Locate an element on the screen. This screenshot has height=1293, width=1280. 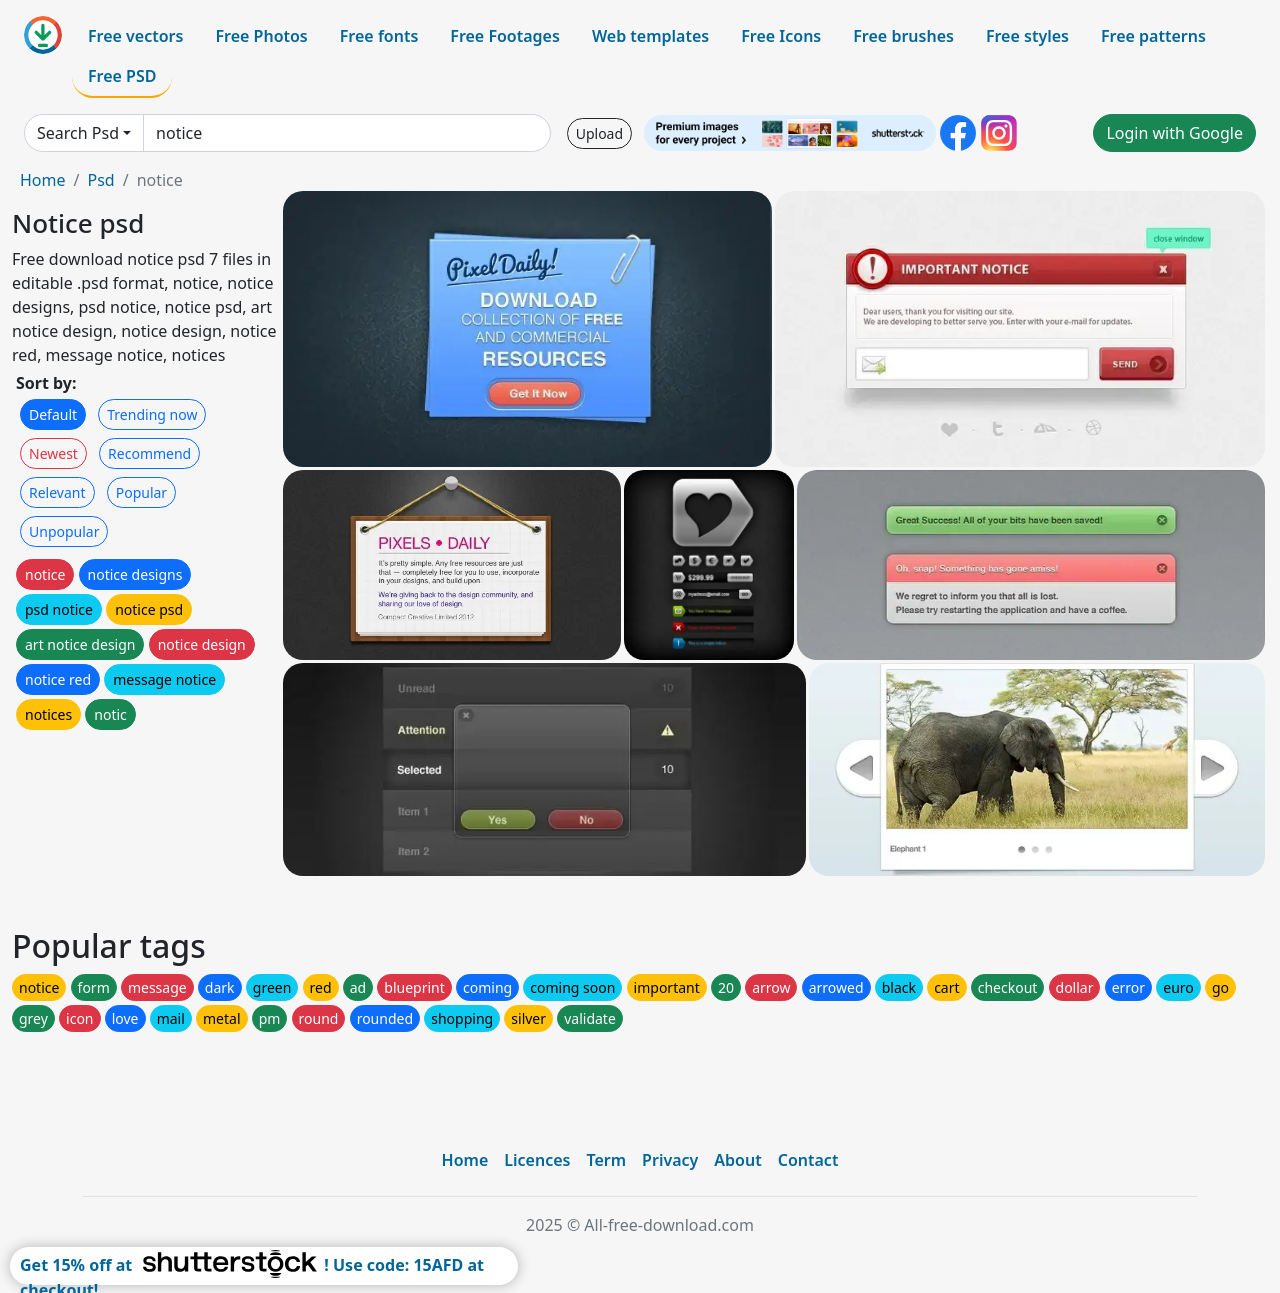
Free Footages is located at coordinates (505, 36).